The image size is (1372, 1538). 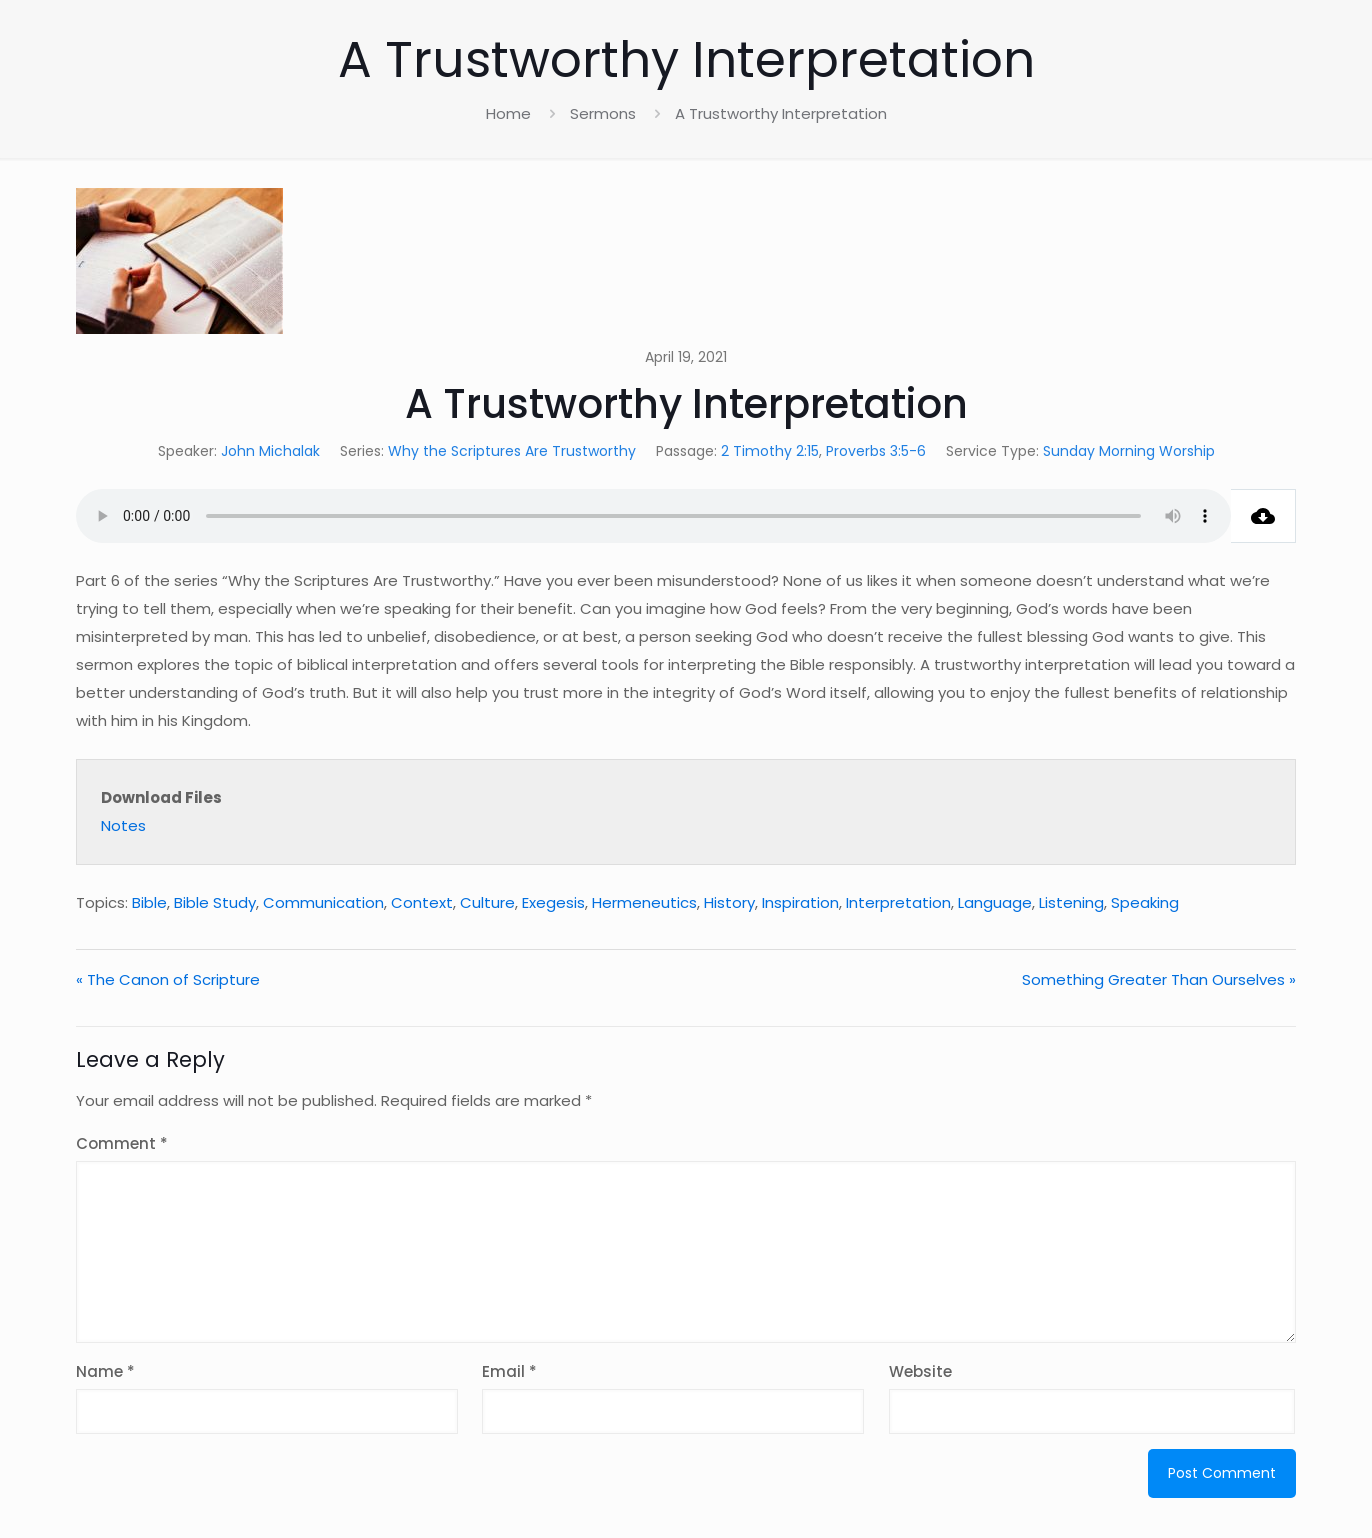 I want to click on Culture, so click(x=487, y=902).